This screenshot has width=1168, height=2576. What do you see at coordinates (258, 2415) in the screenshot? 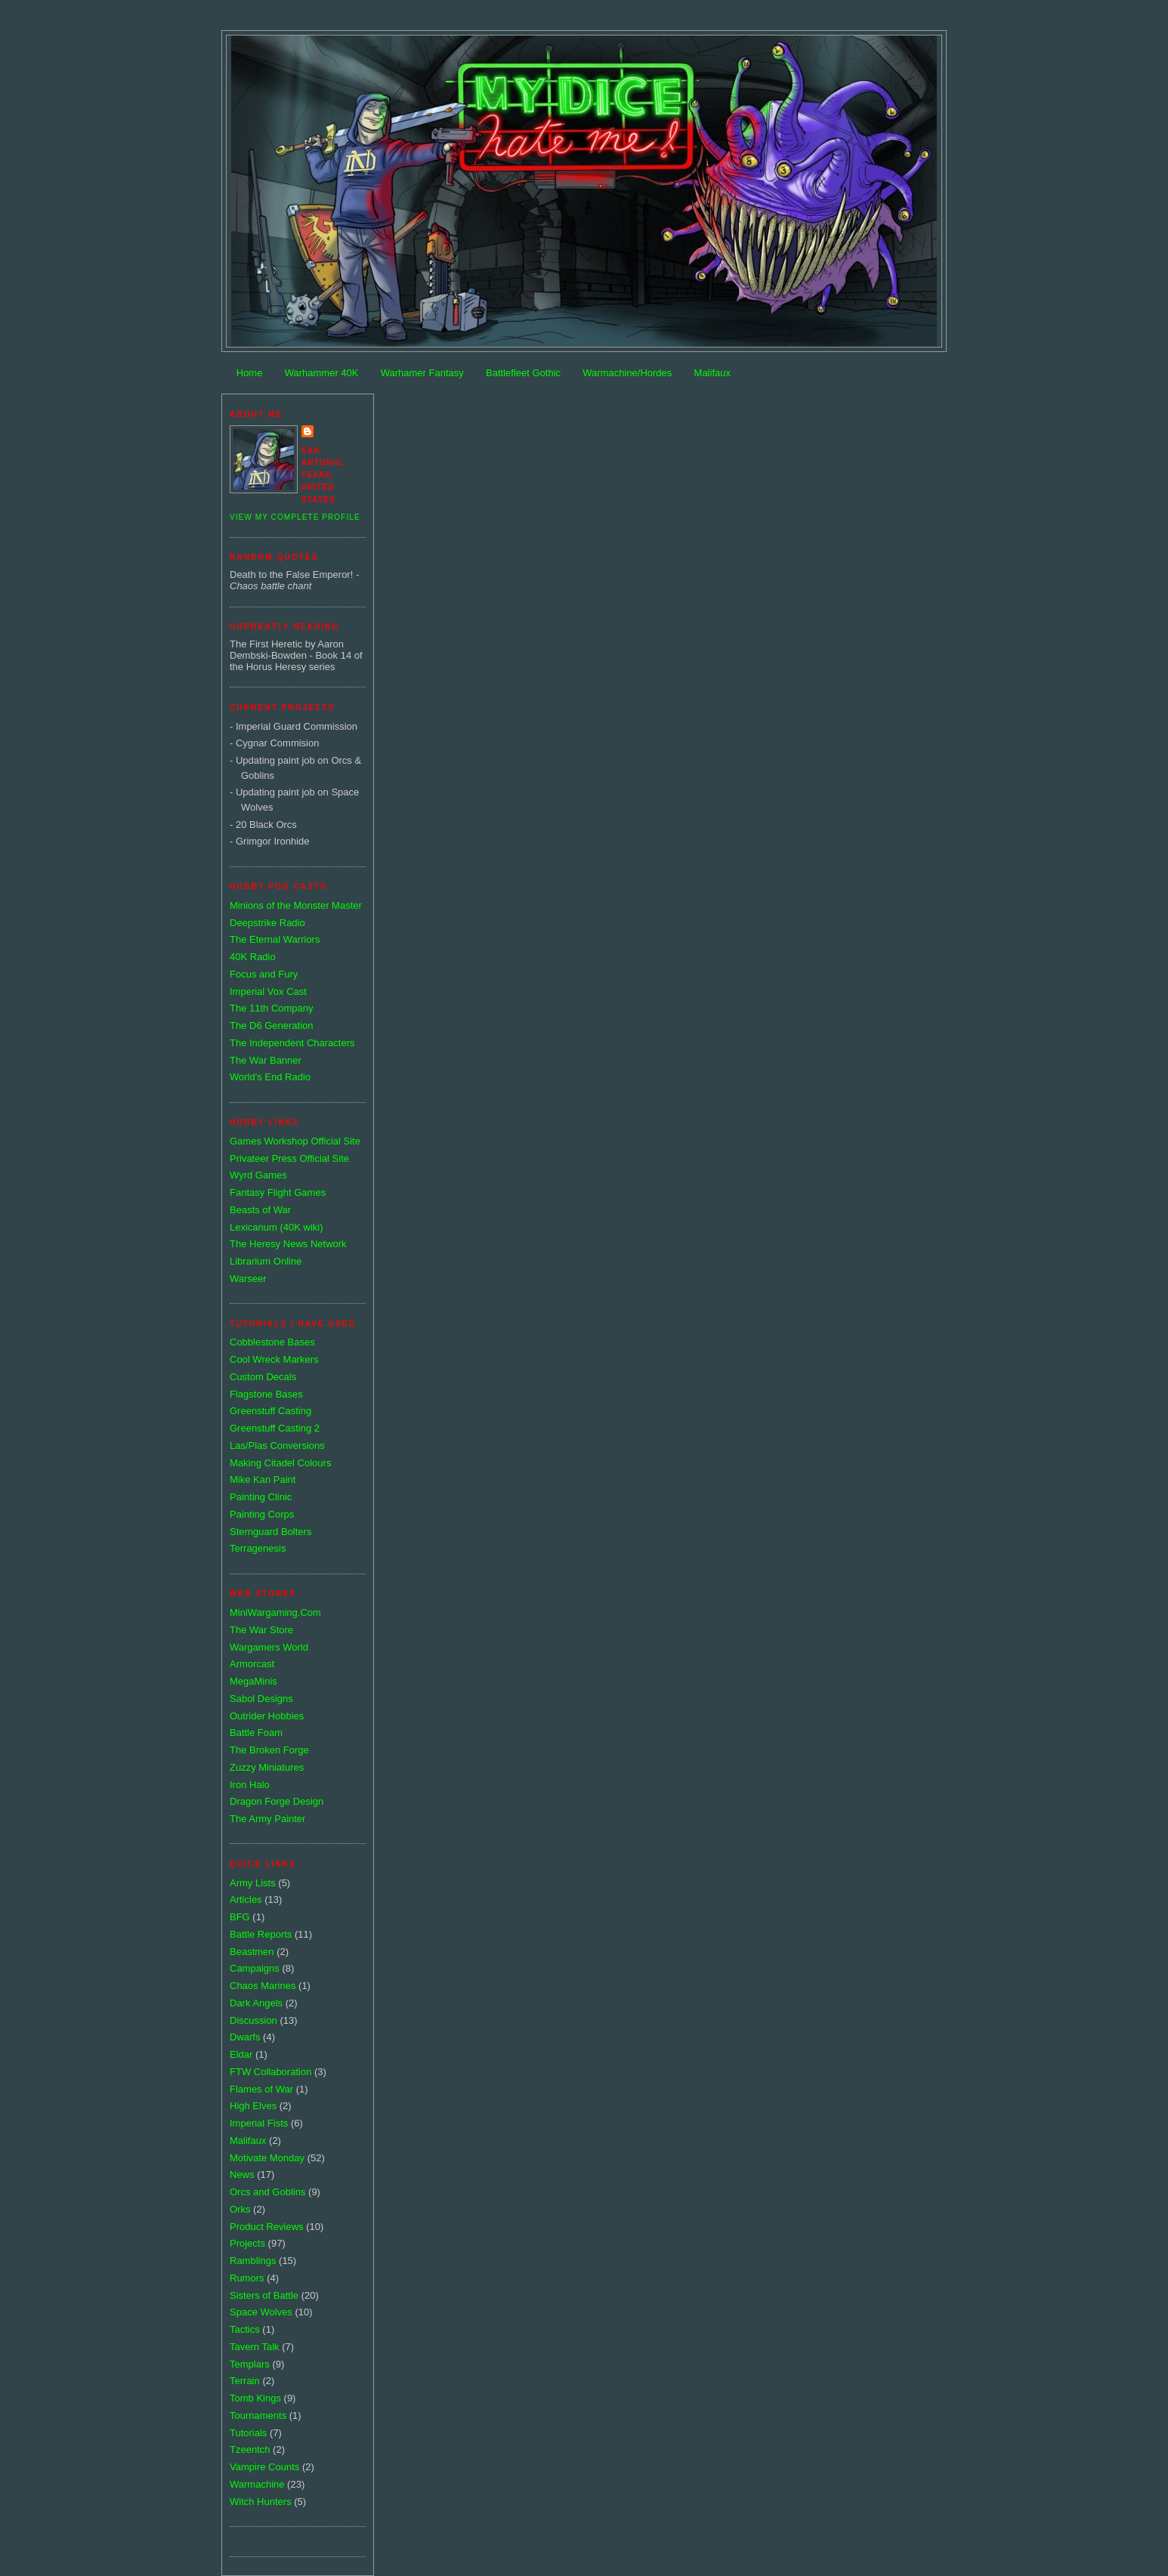
I see `Tournaments` at bounding box center [258, 2415].